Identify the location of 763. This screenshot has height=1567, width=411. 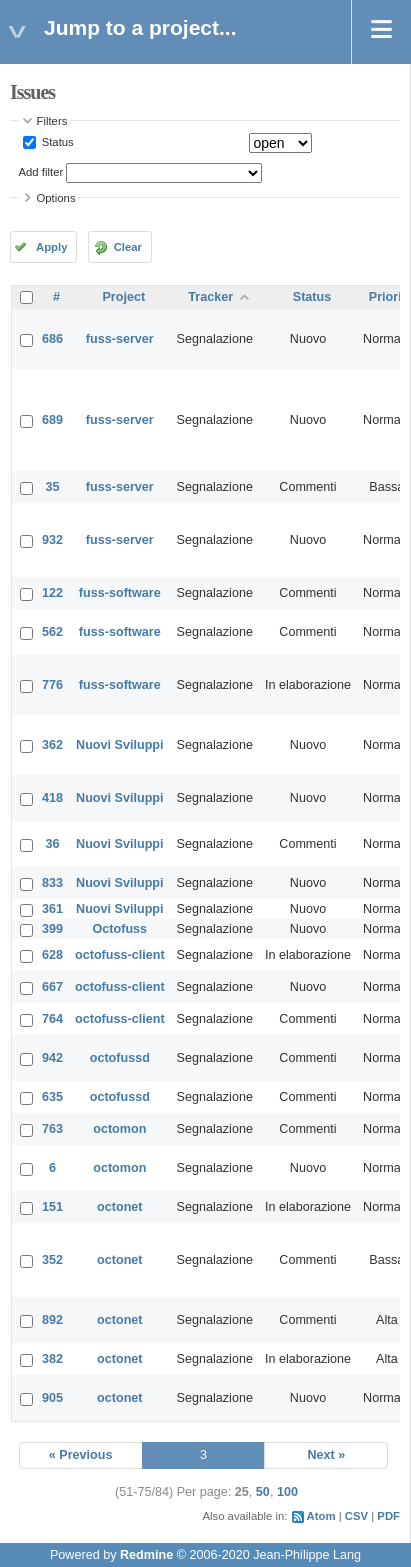
(52, 1129).